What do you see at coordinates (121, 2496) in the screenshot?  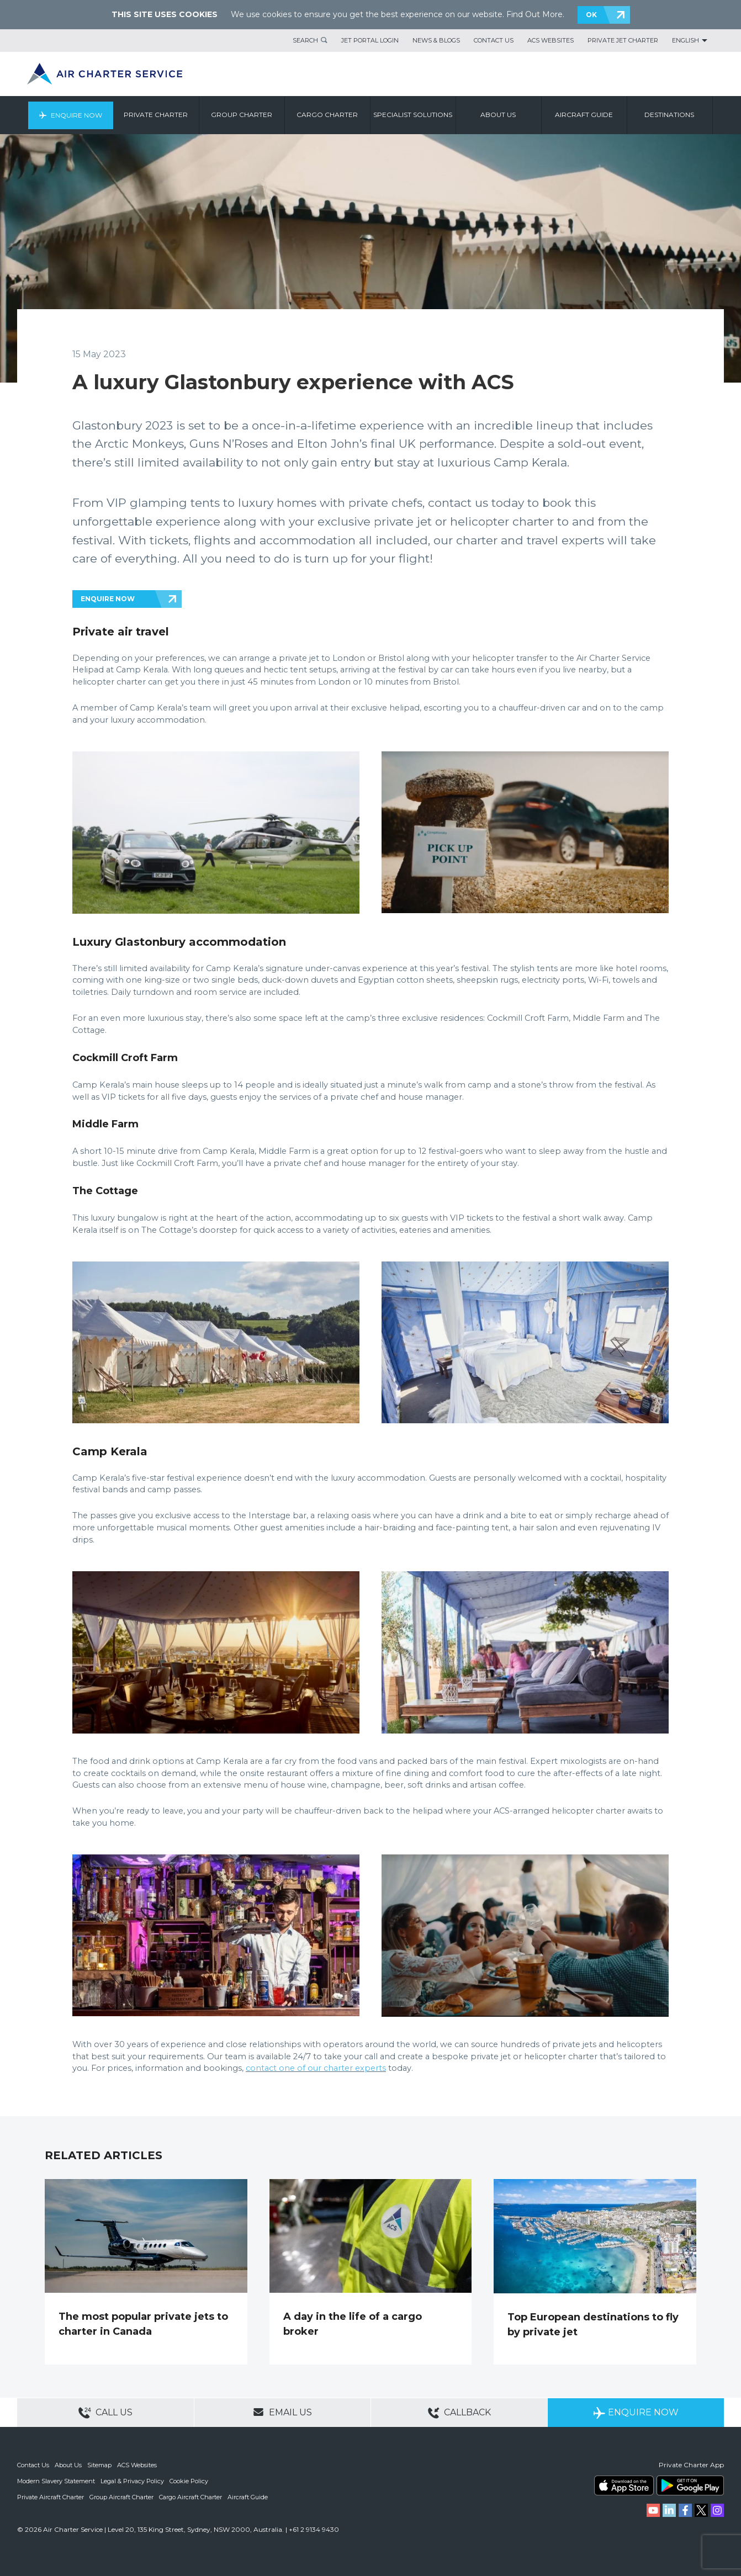 I see `Group Aircraft Charter` at bounding box center [121, 2496].